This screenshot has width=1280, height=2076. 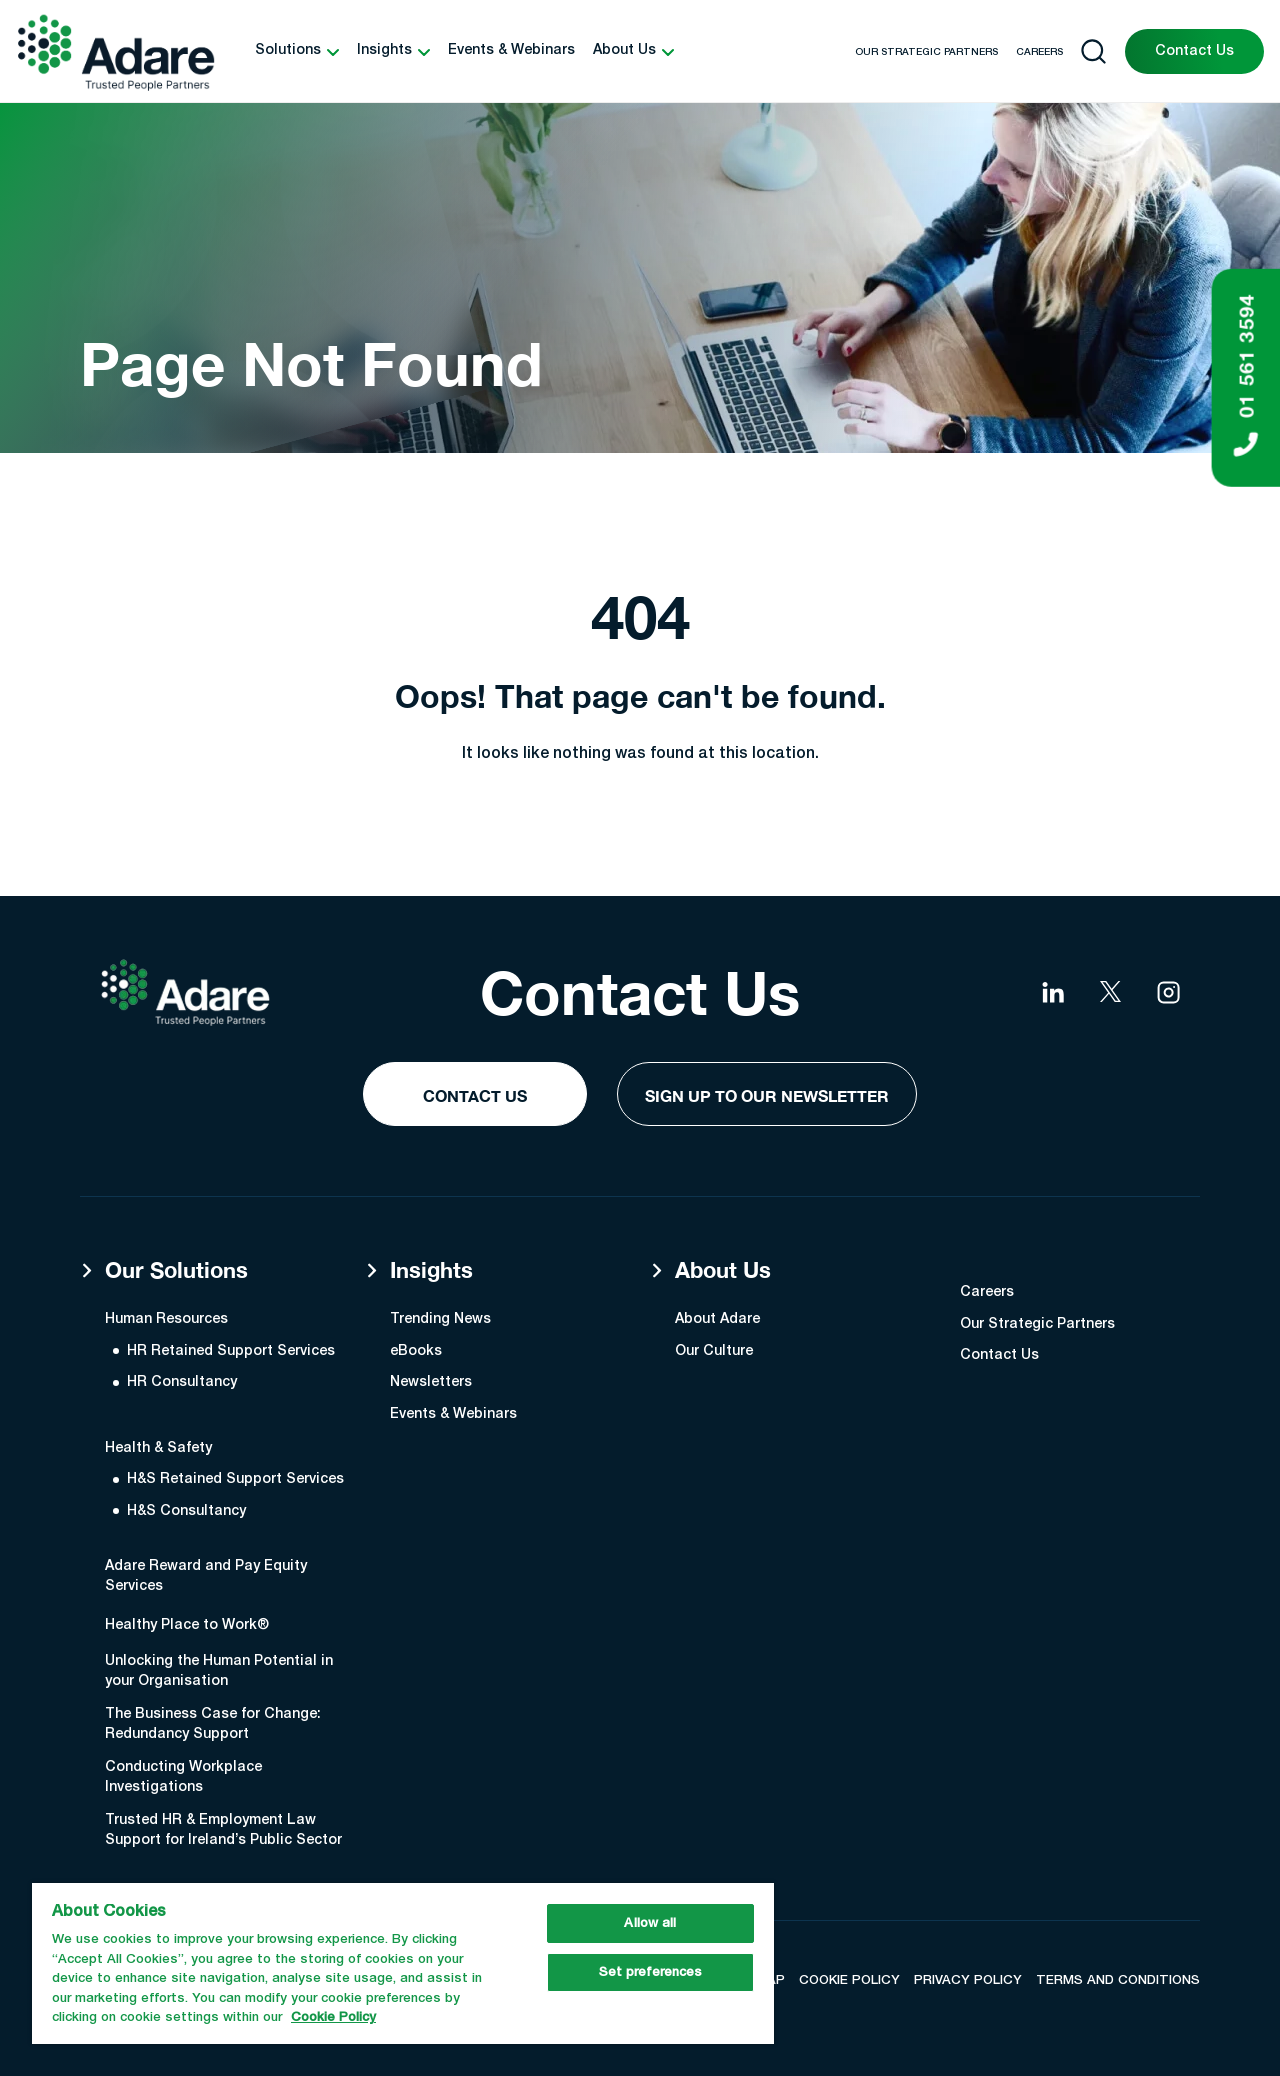 What do you see at coordinates (333, 2017) in the screenshot?
I see `Cookie Policy [More information about your privacy, opens in a new tab]` at bounding box center [333, 2017].